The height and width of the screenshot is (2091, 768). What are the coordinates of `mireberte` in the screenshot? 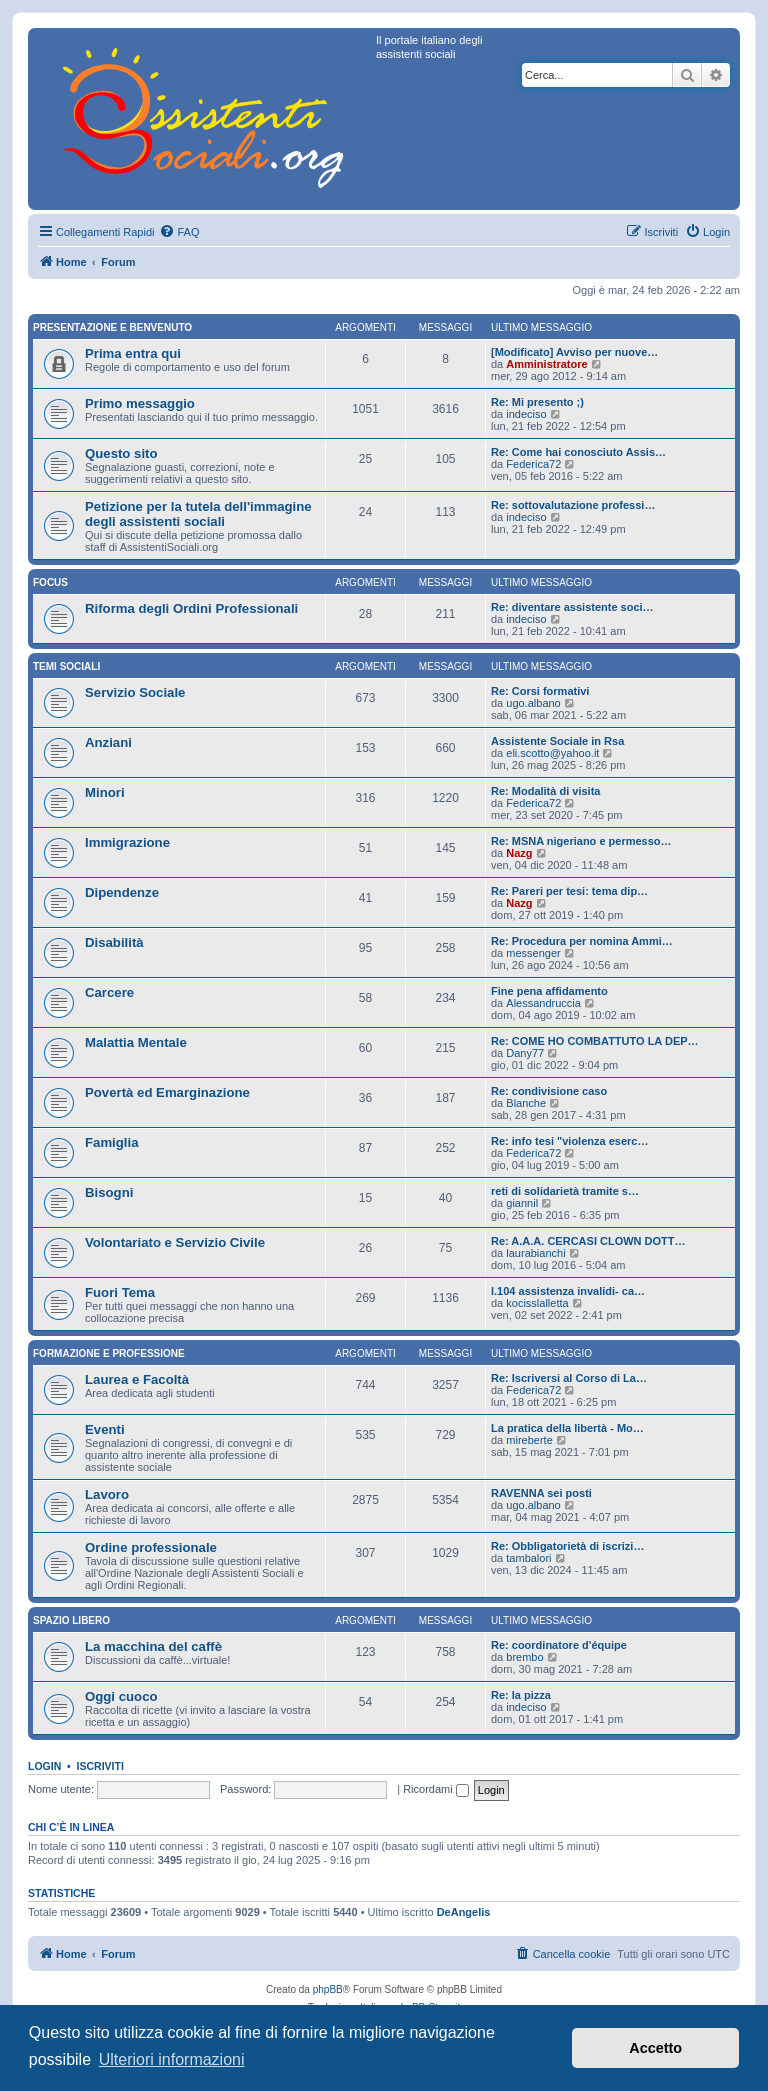 It's located at (529, 1440).